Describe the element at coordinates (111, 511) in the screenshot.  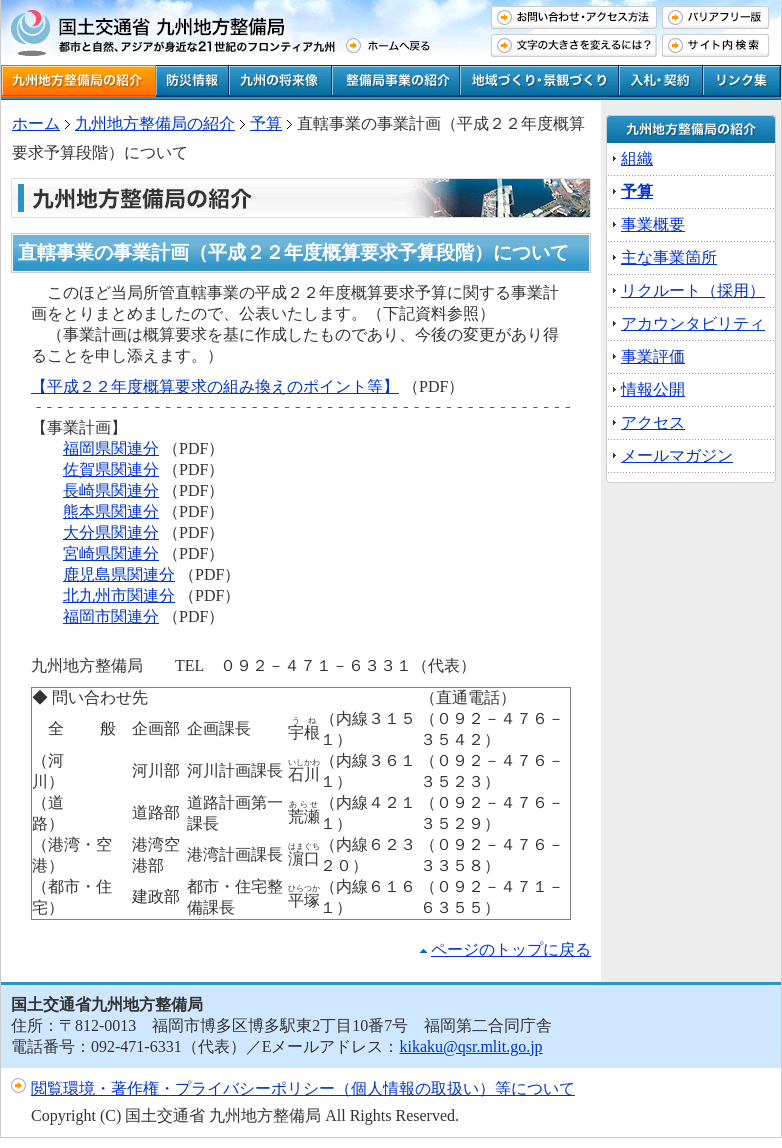
I see `熊本県関連分` at that location.